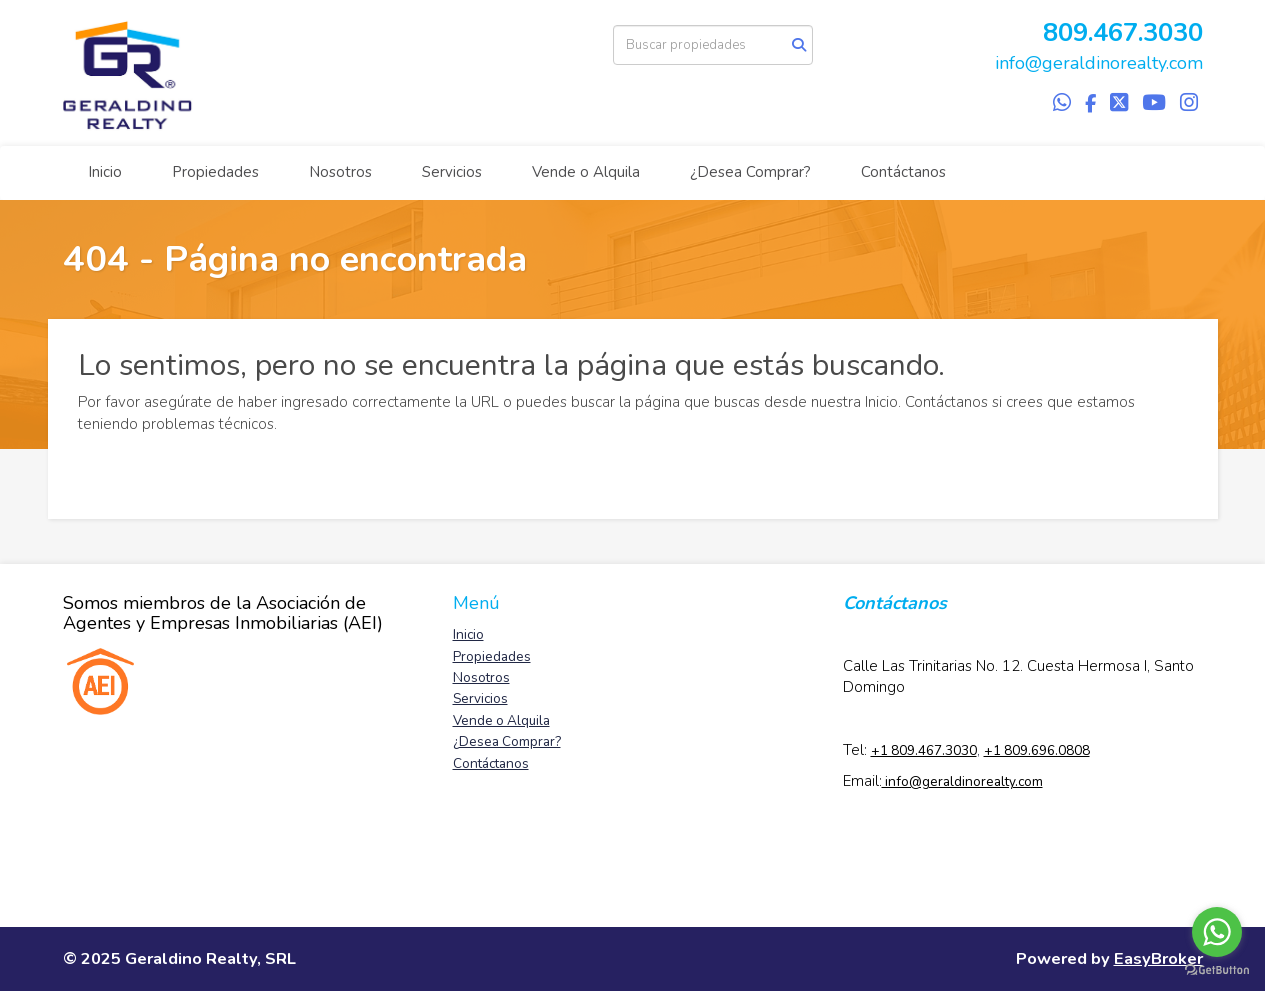 The height and width of the screenshot is (991, 1265). Describe the element at coordinates (1099, 63) in the screenshot. I see `info@geraldinorealty.com` at that location.